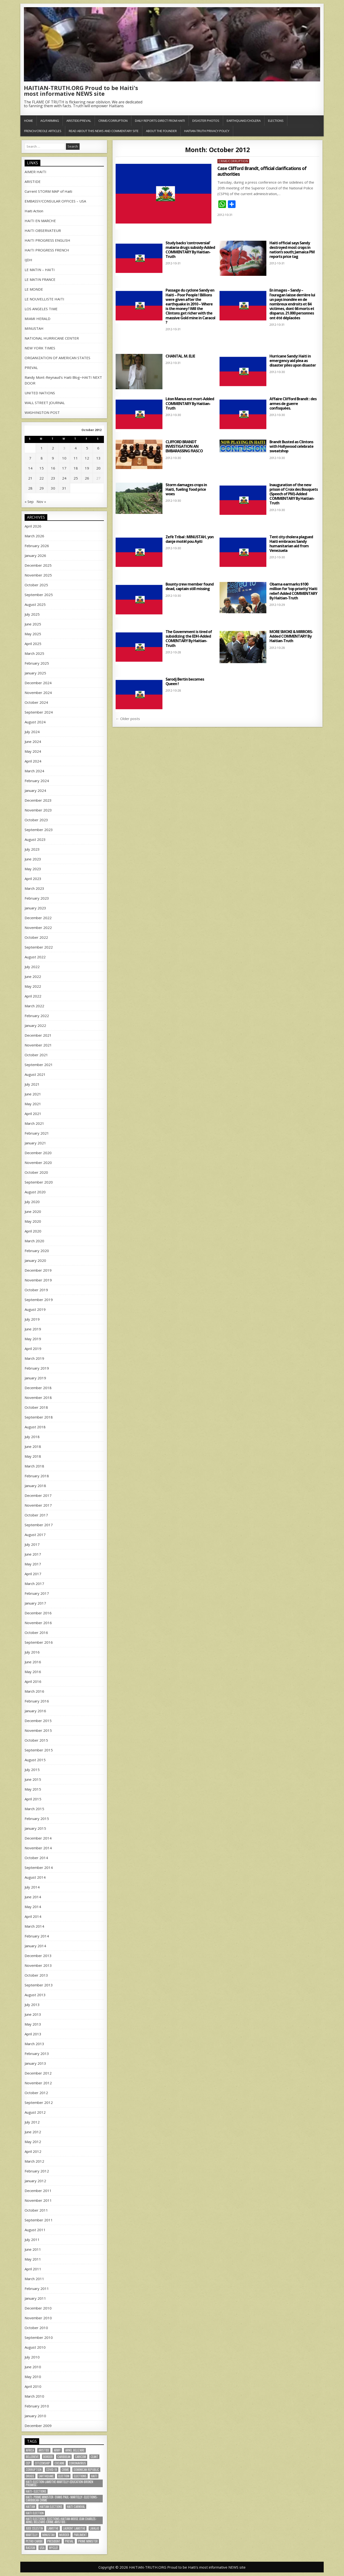 This screenshot has height=2576, width=344. What do you see at coordinates (33, 878) in the screenshot?
I see `April 2023` at bounding box center [33, 878].